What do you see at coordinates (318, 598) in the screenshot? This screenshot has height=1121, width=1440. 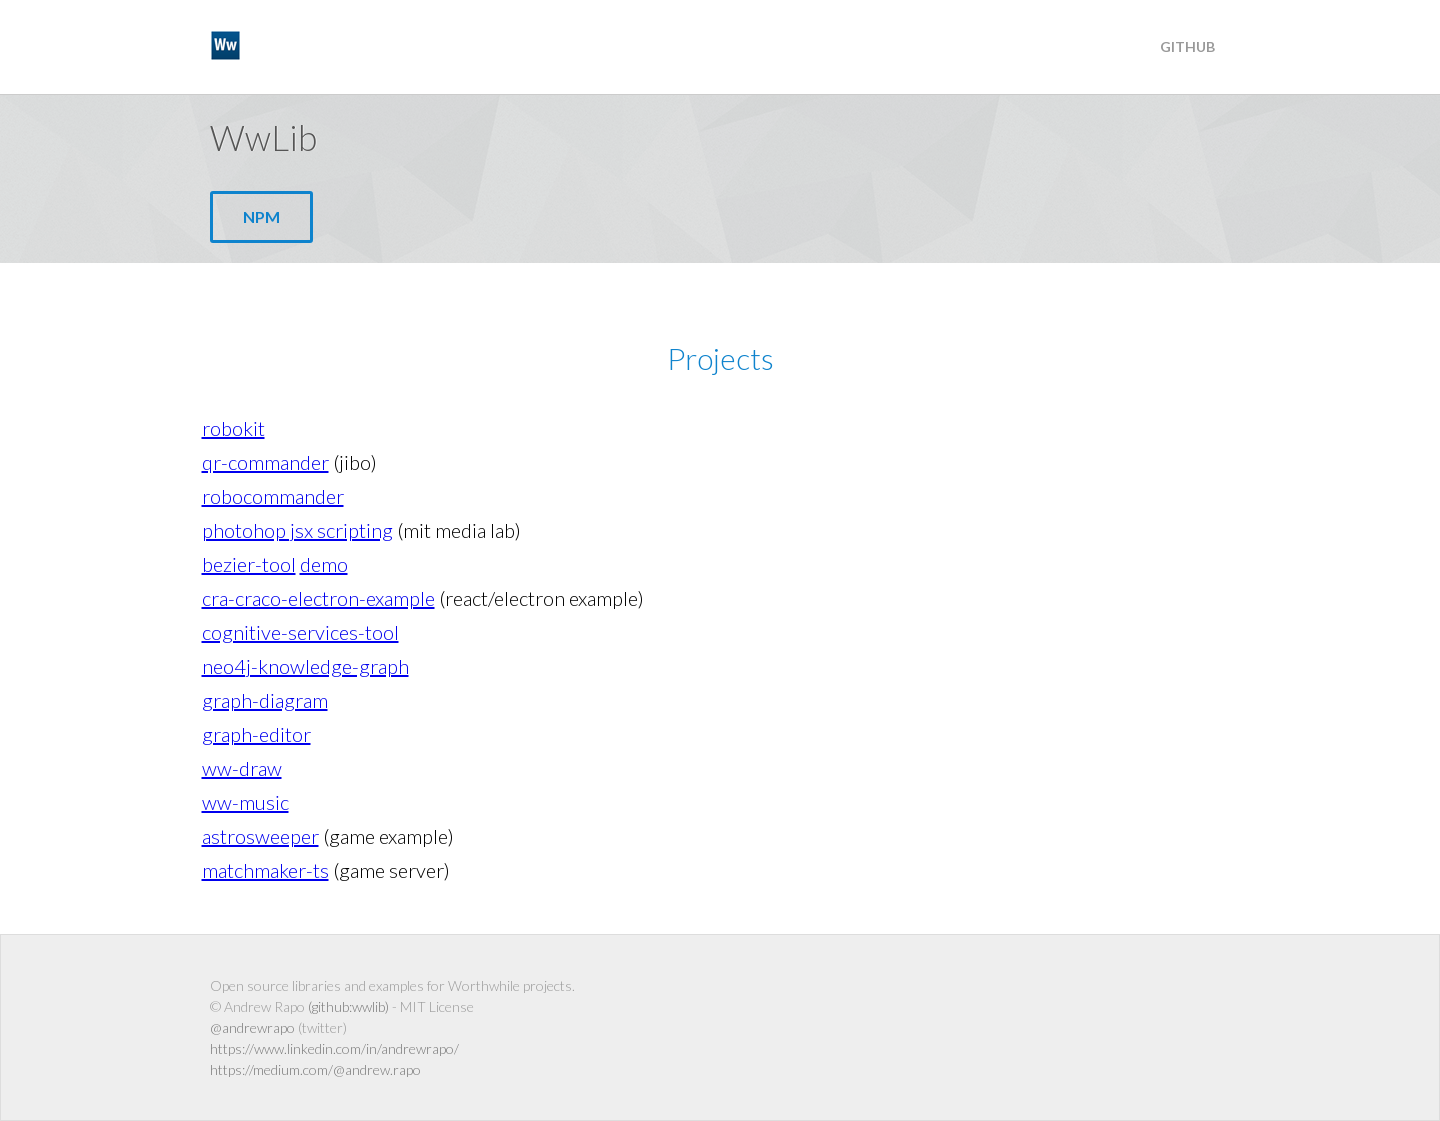 I see `cra-craco-electron-example` at bounding box center [318, 598].